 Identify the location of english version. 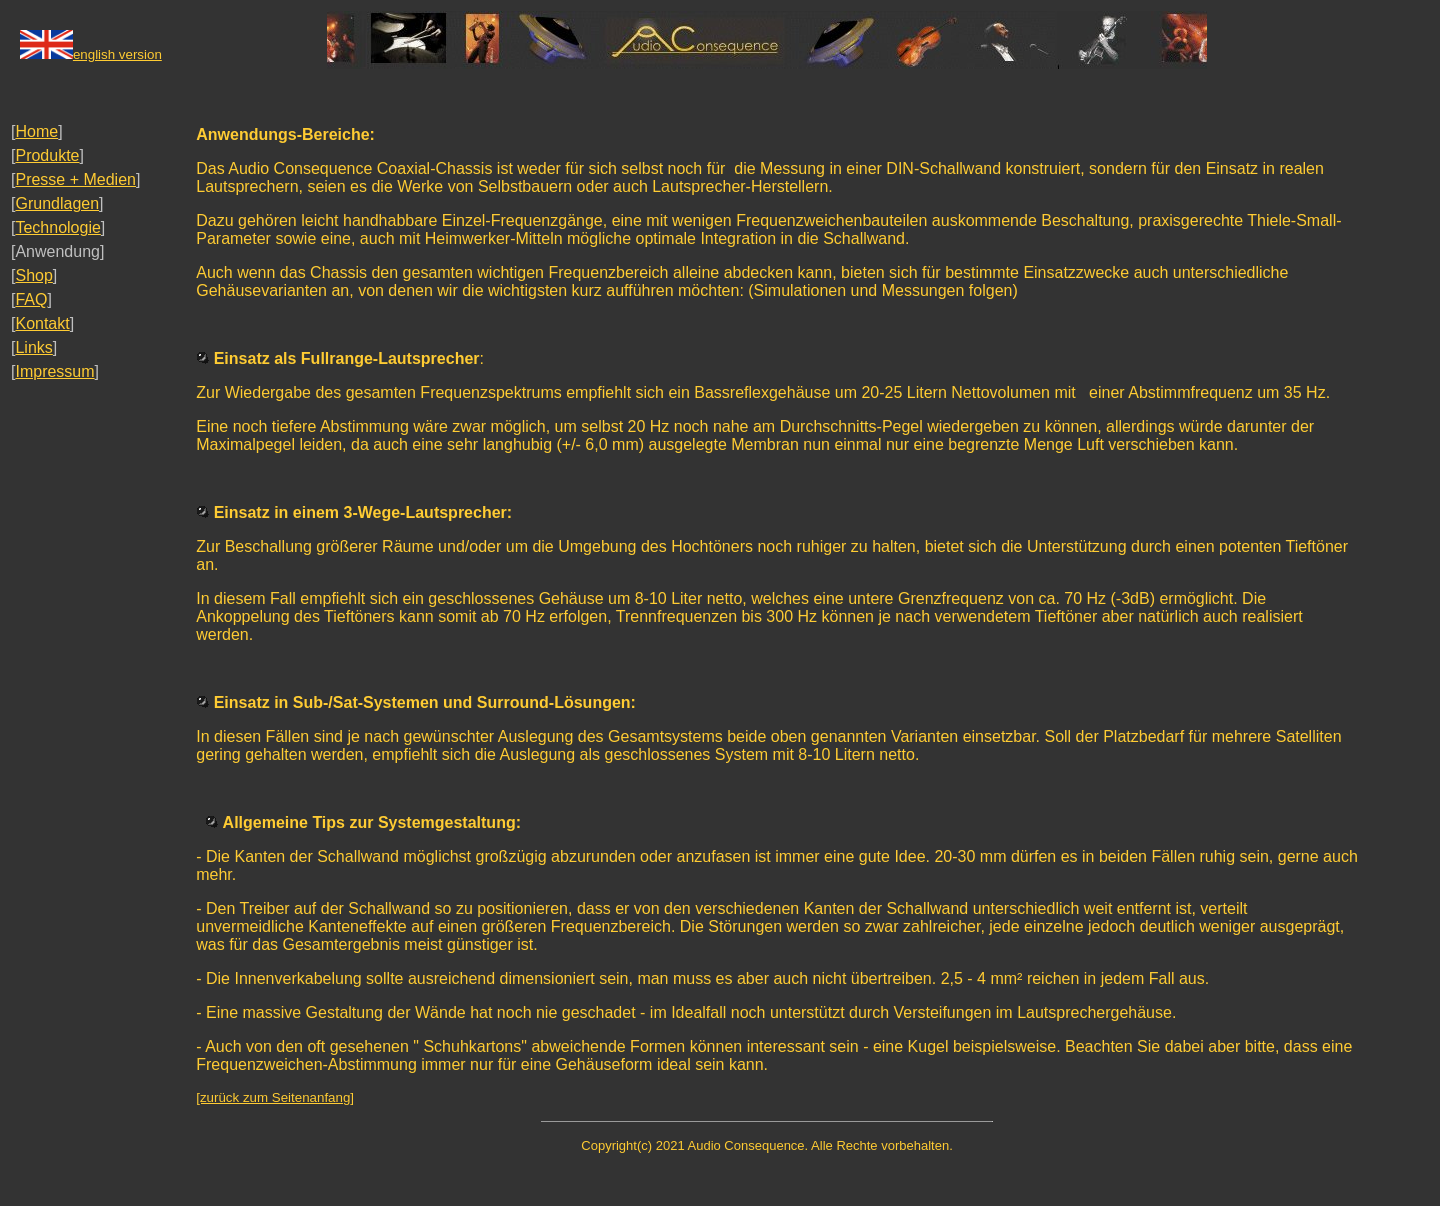
(117, 54).